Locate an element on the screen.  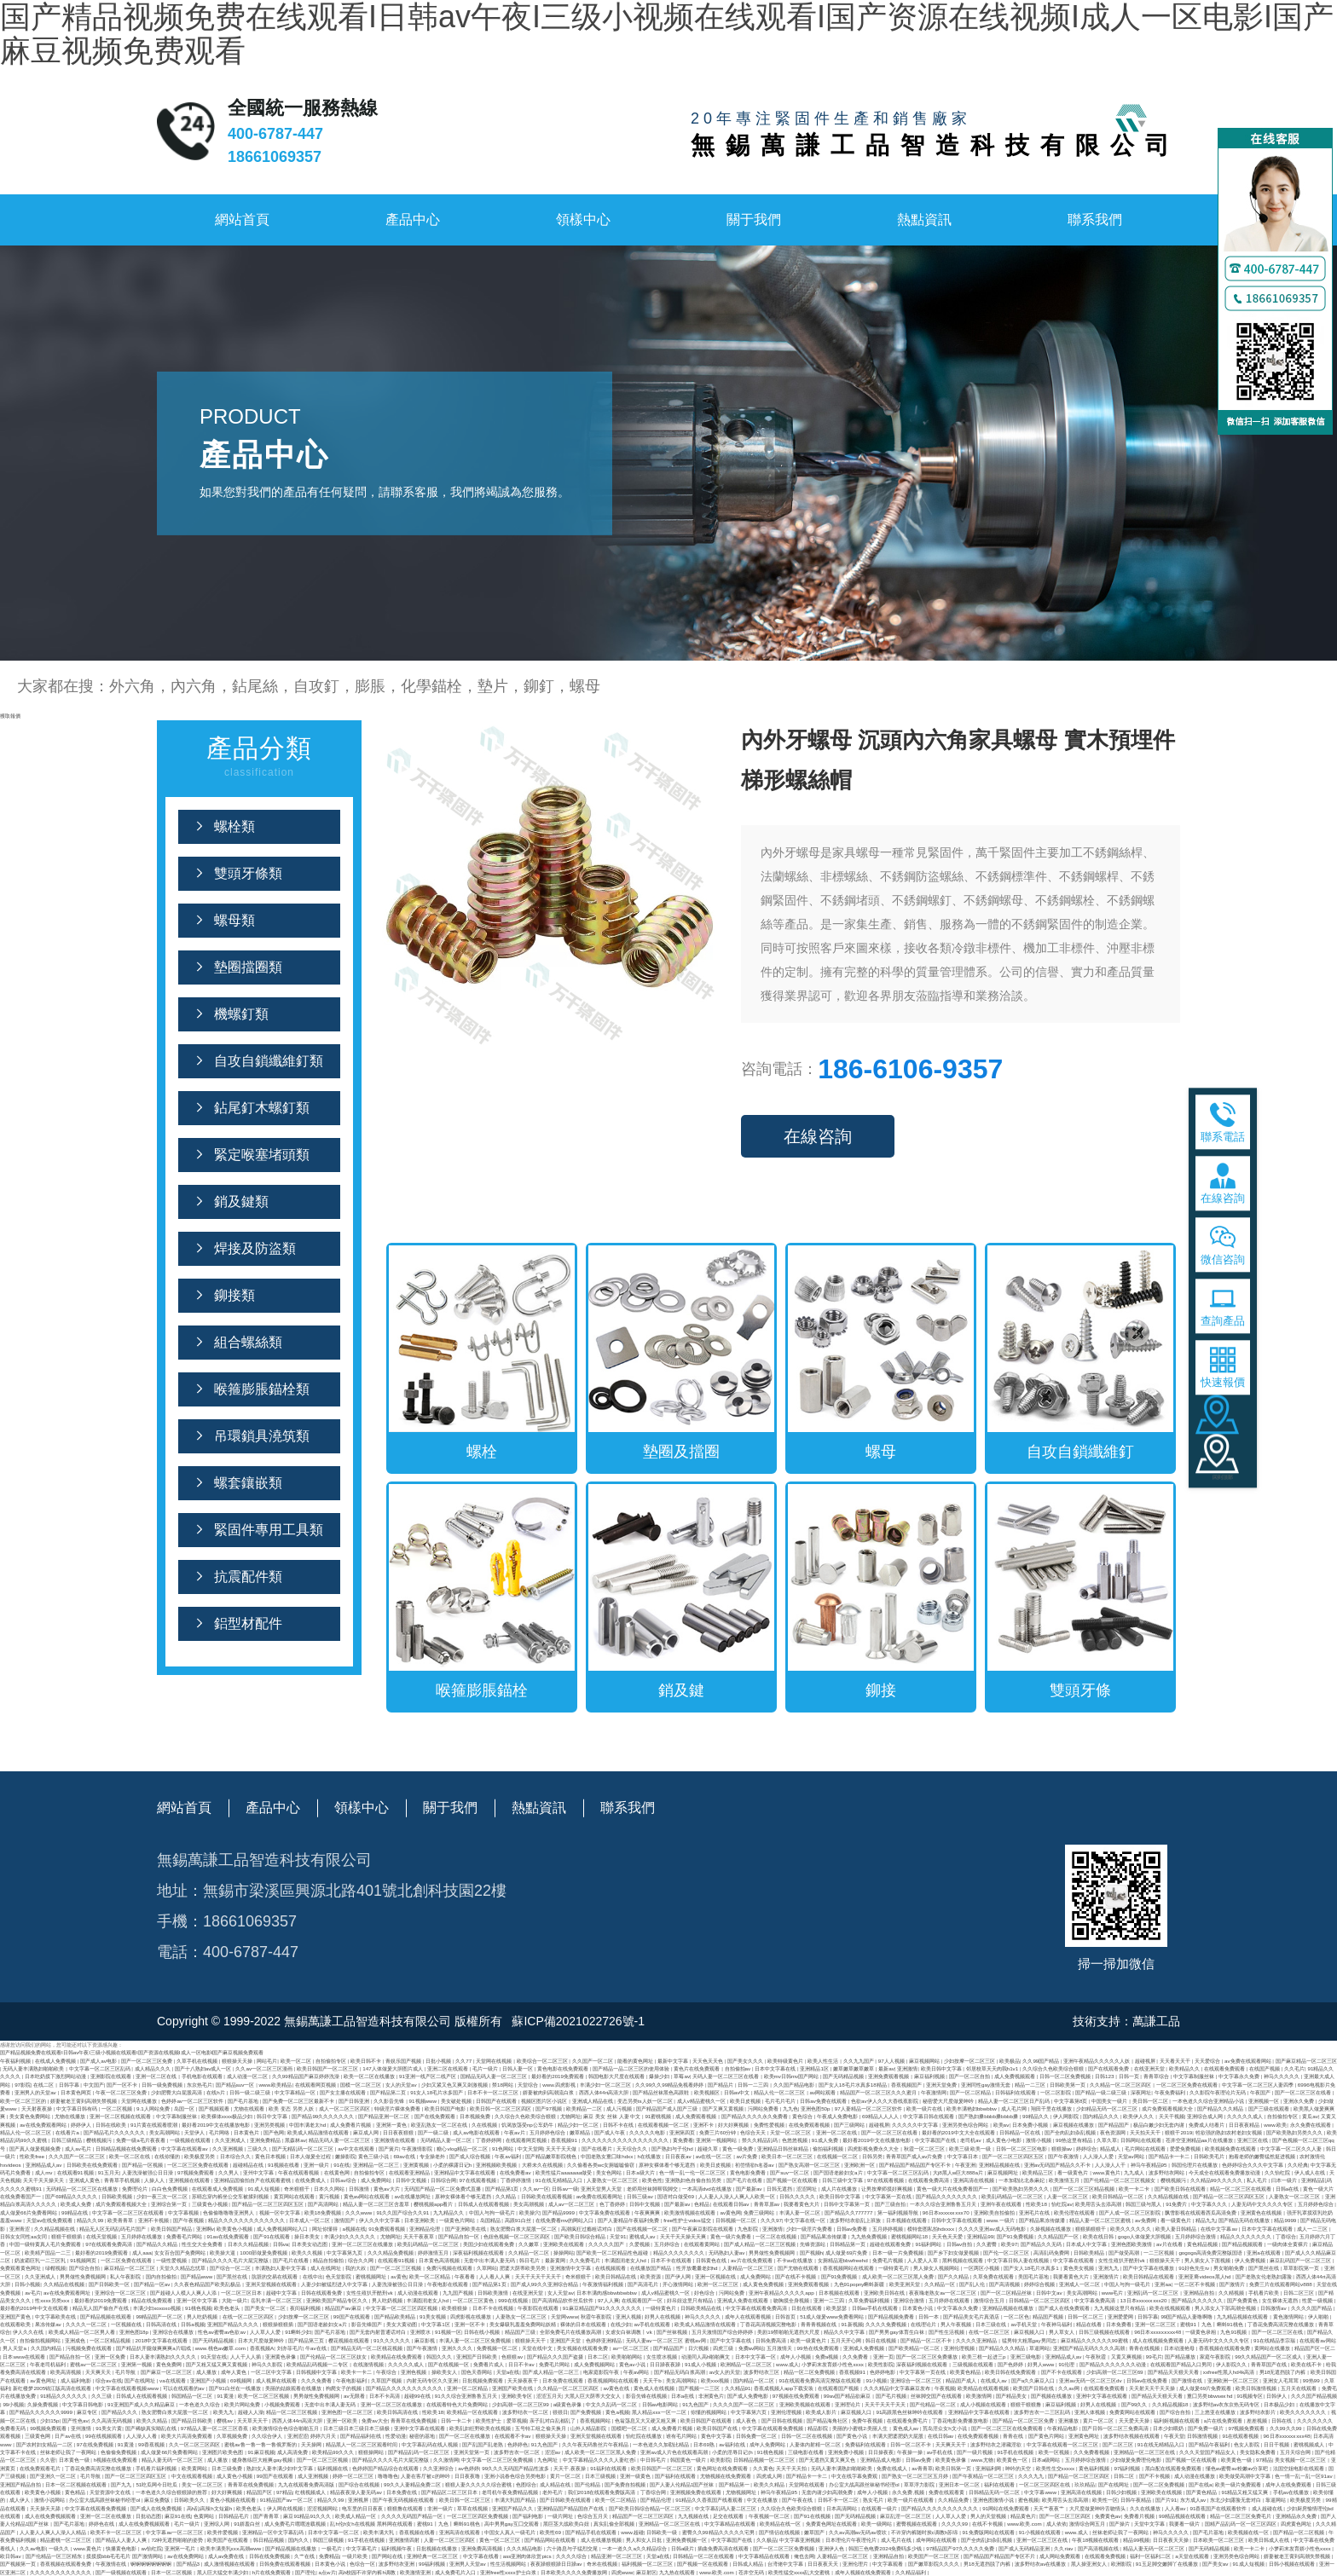
久久久久一区二区 is located at coordinates (87, 2324).